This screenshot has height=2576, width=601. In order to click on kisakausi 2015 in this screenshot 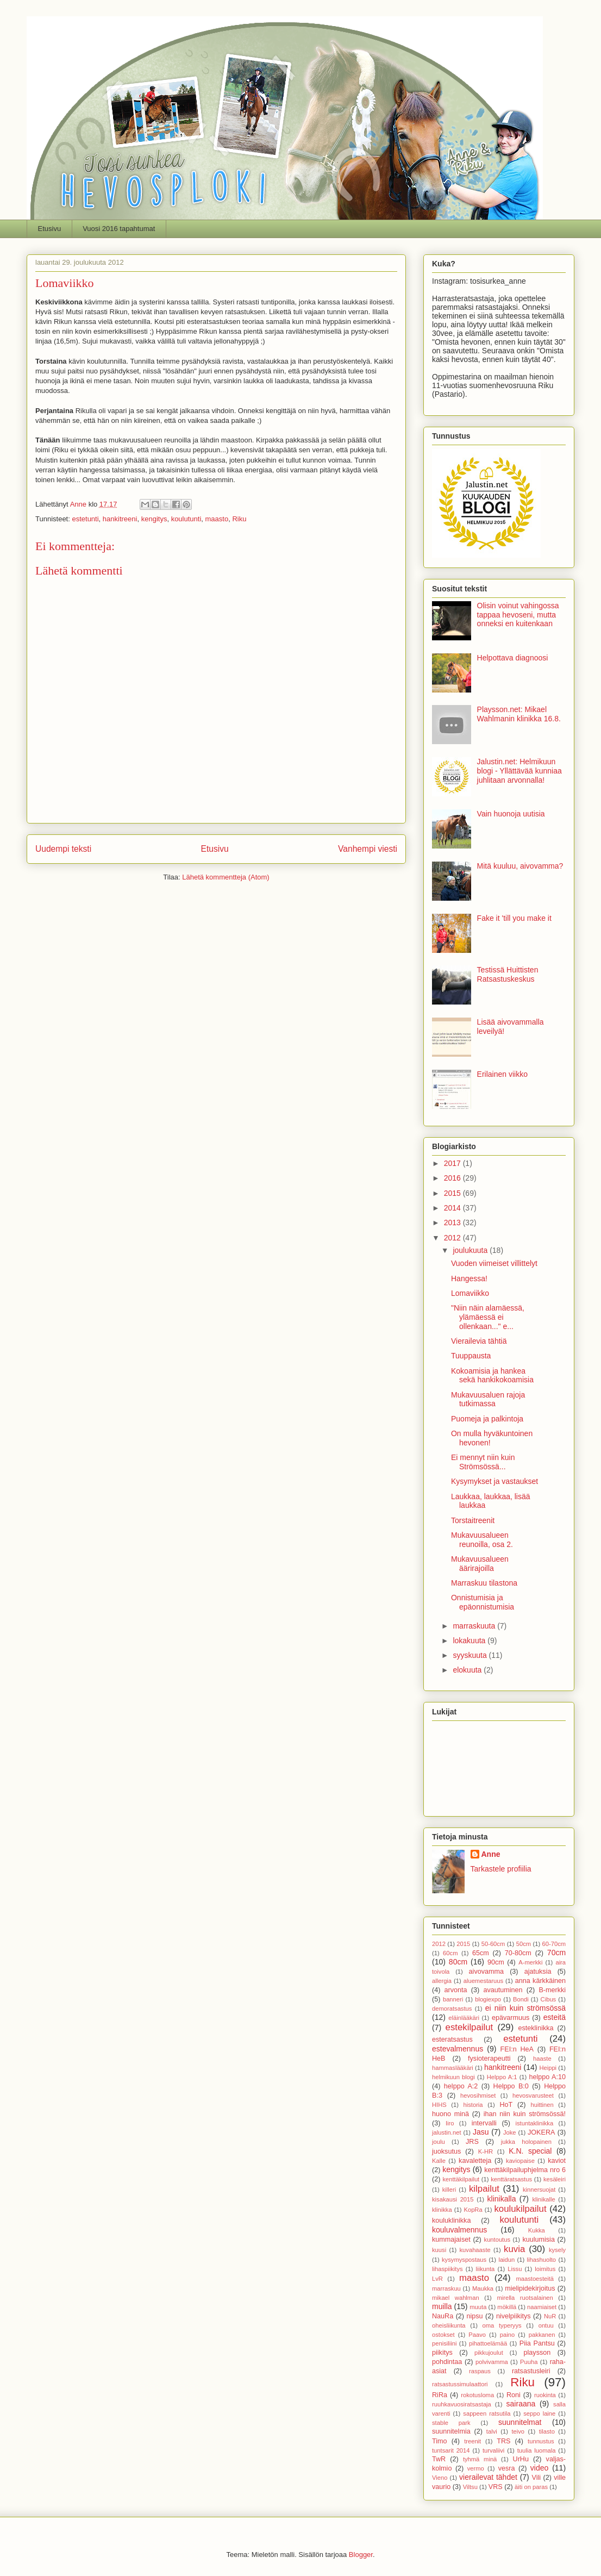, I will do `click(453, 2199)`.